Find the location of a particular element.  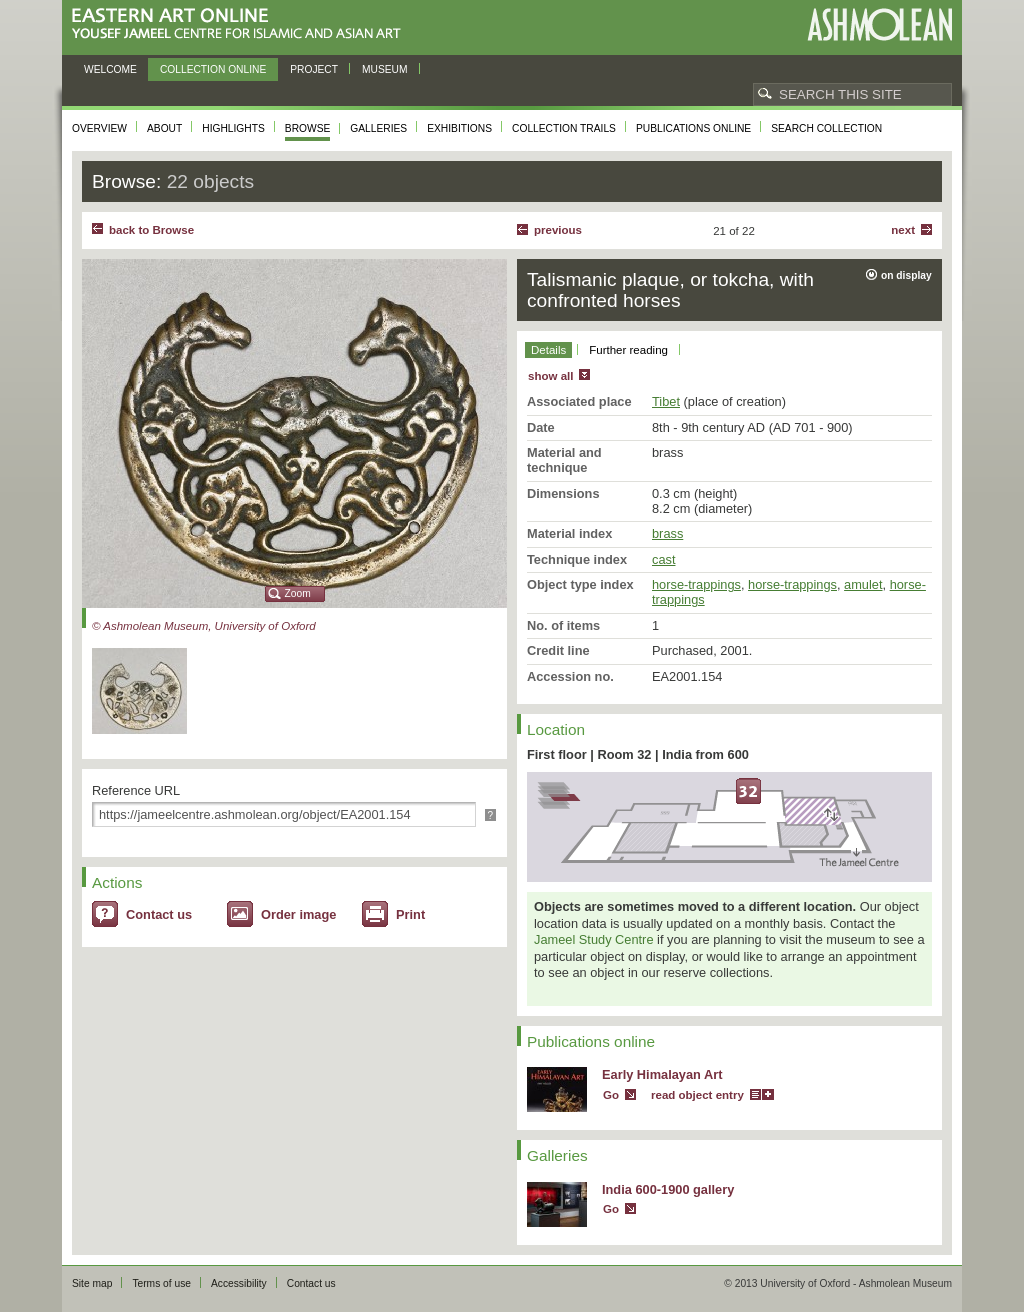

Welcome is located at coordinates (110, 69).